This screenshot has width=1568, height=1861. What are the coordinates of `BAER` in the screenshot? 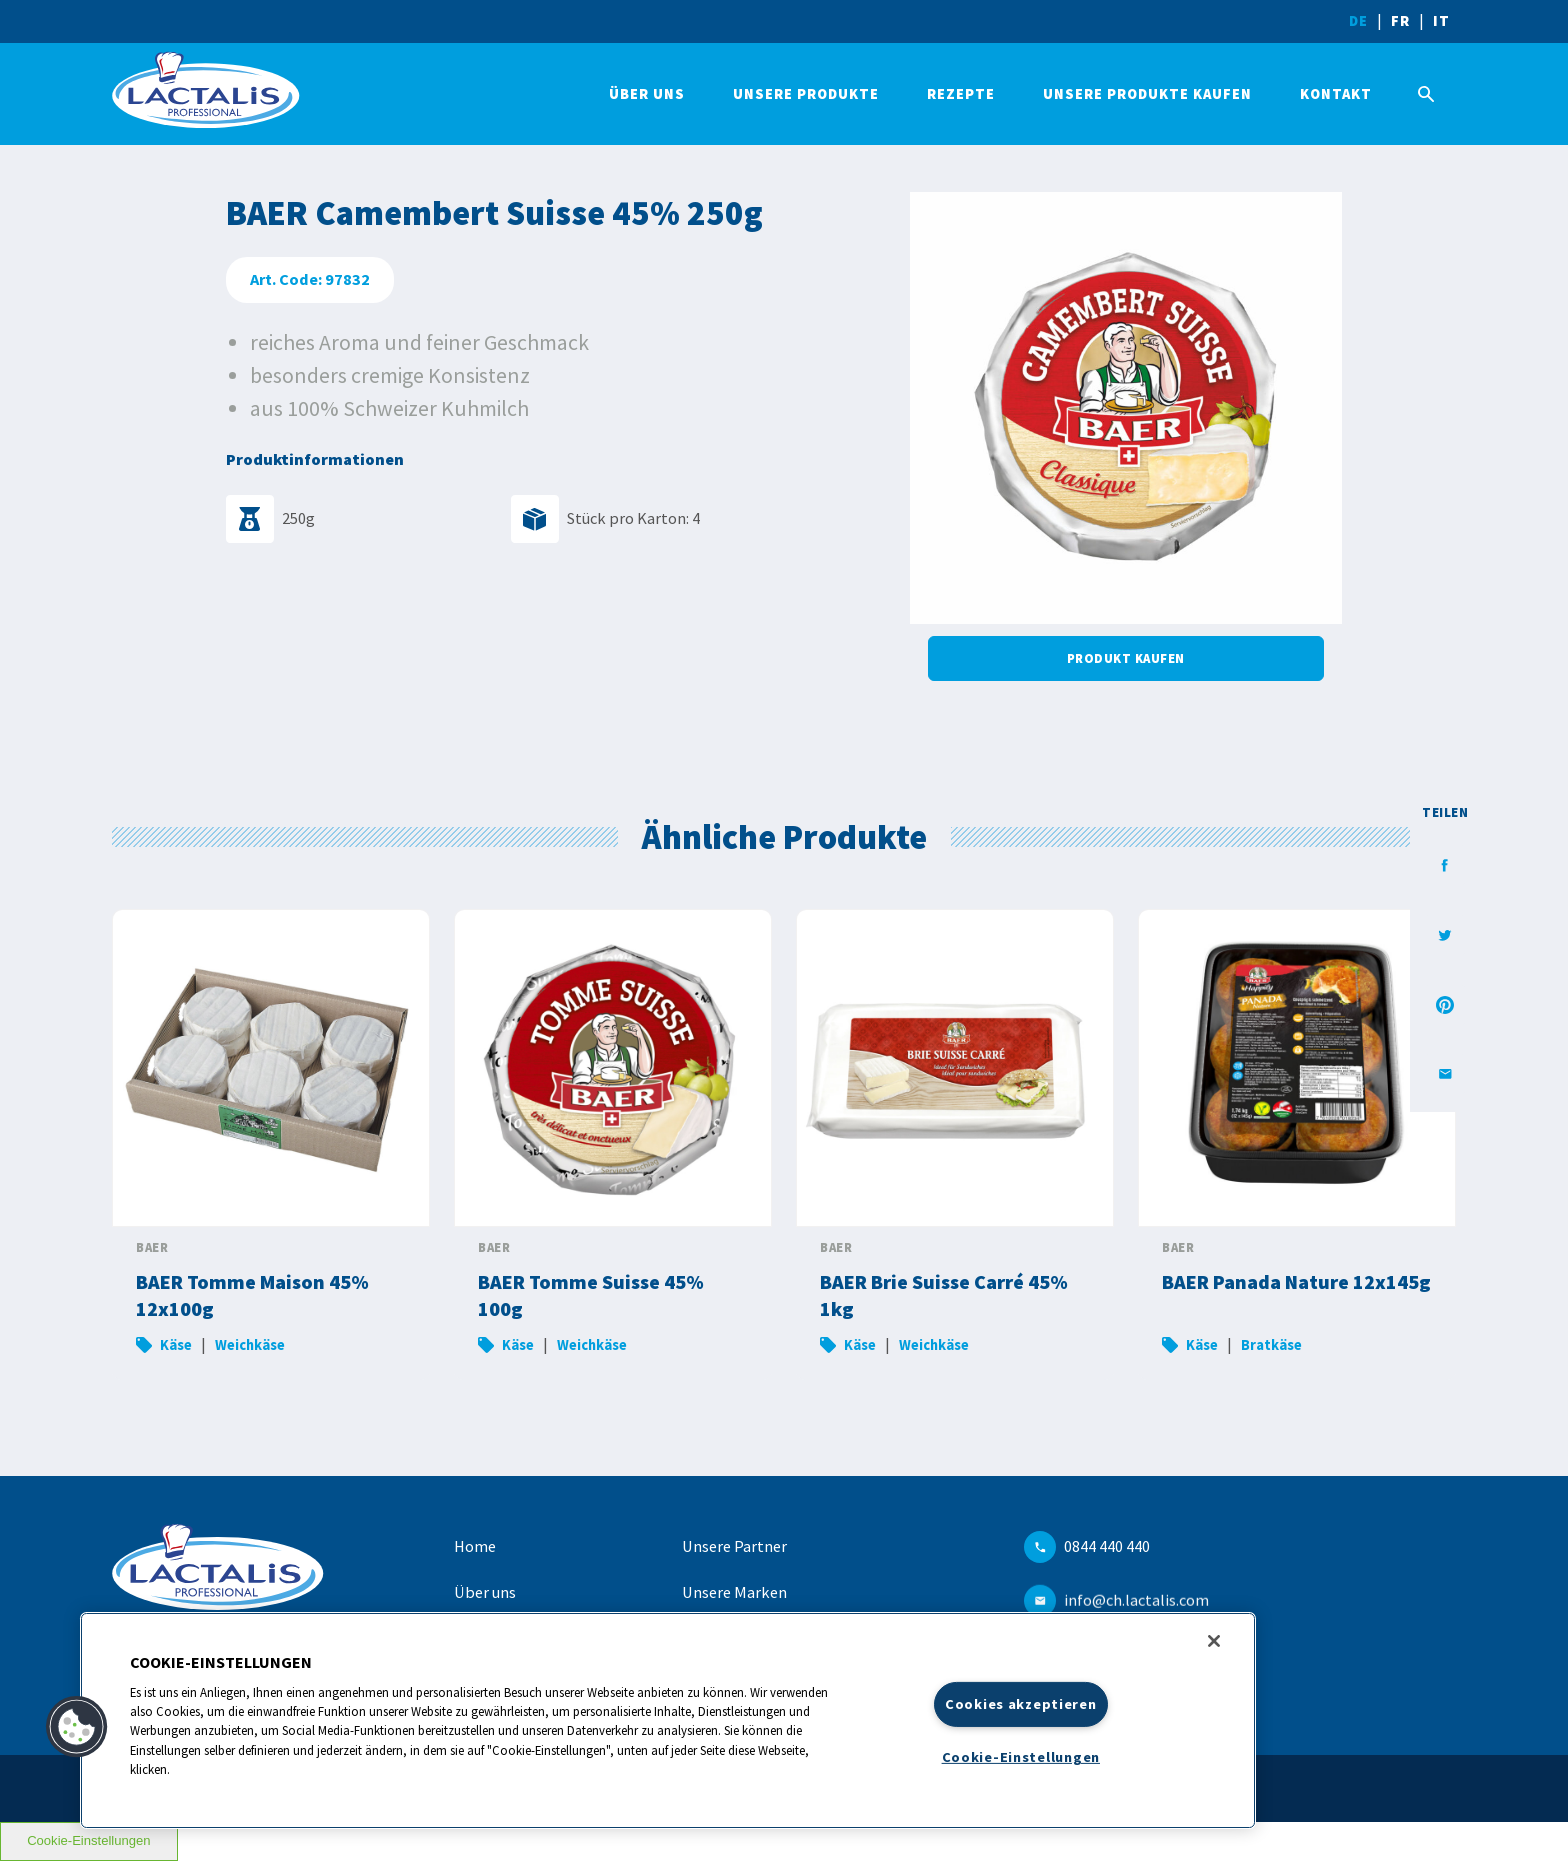 It's located at (152, 1247).